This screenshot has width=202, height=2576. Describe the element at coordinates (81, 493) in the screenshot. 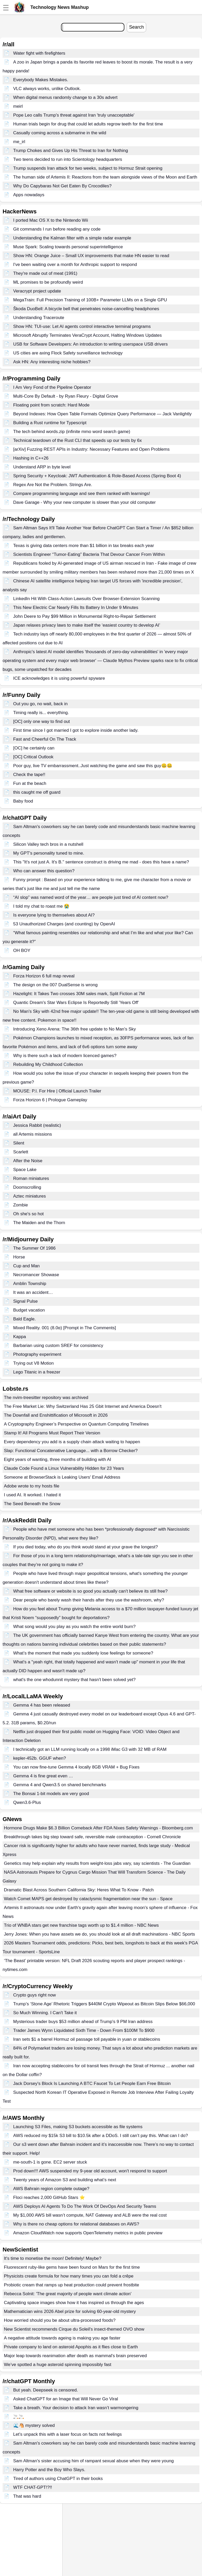

I see `Compare programming language and see them ranked with learnings!` at that location.